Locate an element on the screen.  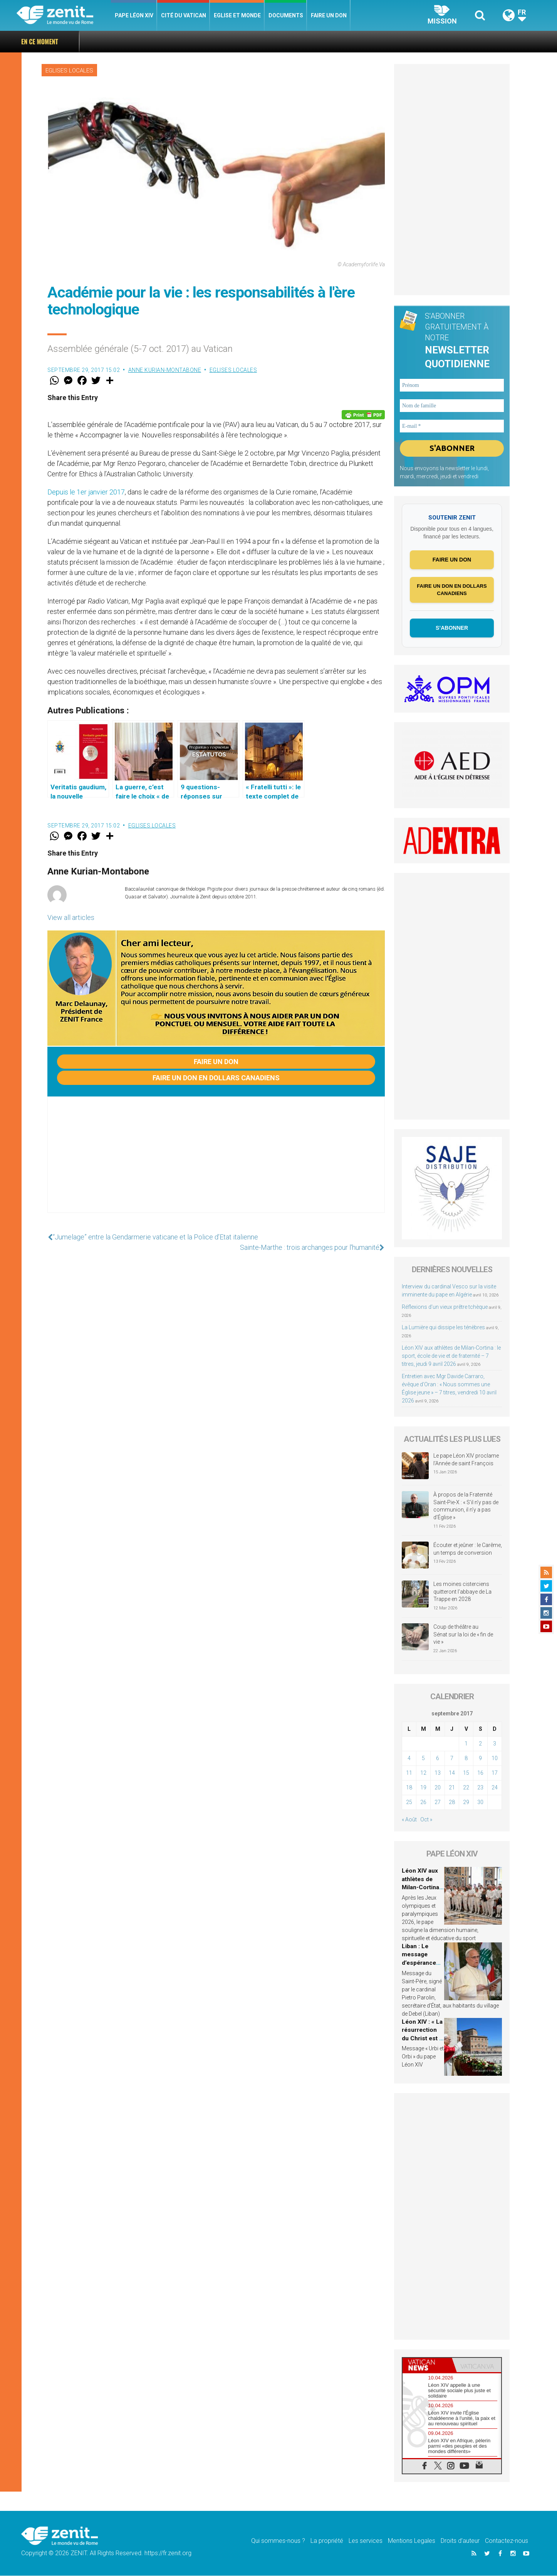
Mentions Legales is located at coordinates (411, 2540).